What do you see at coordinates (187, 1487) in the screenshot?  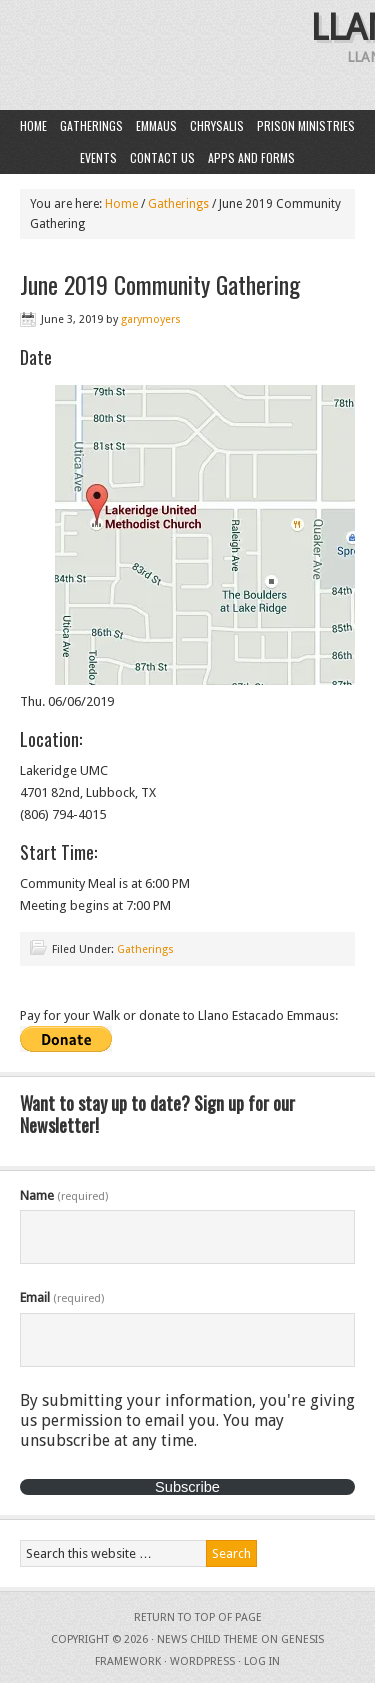 I see `Subscribe` at bounding box center [187, 1487].